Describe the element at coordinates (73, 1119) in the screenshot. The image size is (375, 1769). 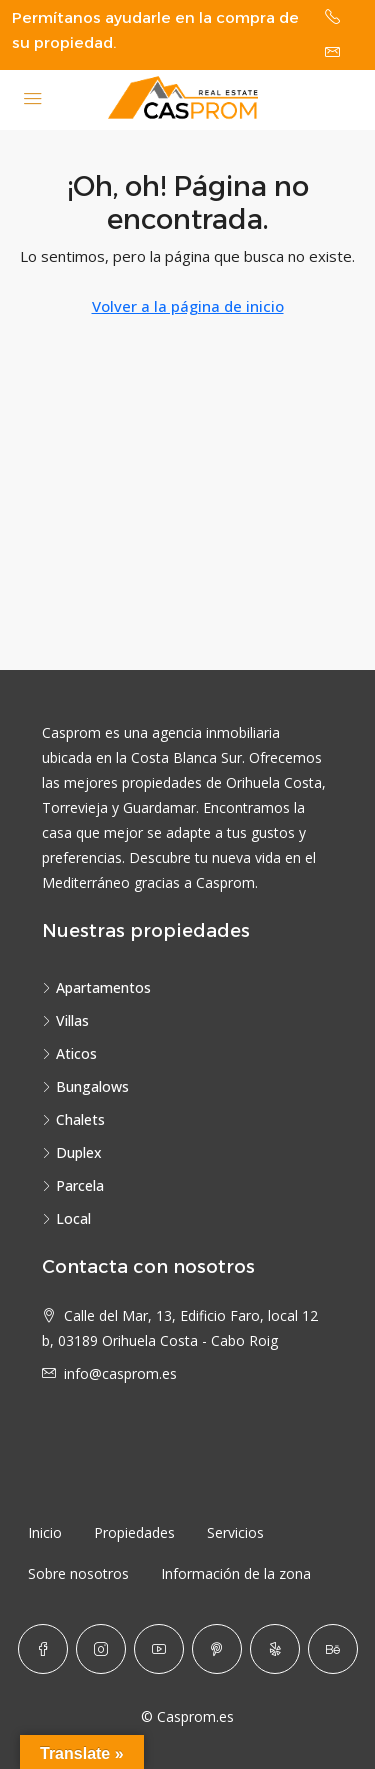
I see `Chalets [listitem]` at that location.